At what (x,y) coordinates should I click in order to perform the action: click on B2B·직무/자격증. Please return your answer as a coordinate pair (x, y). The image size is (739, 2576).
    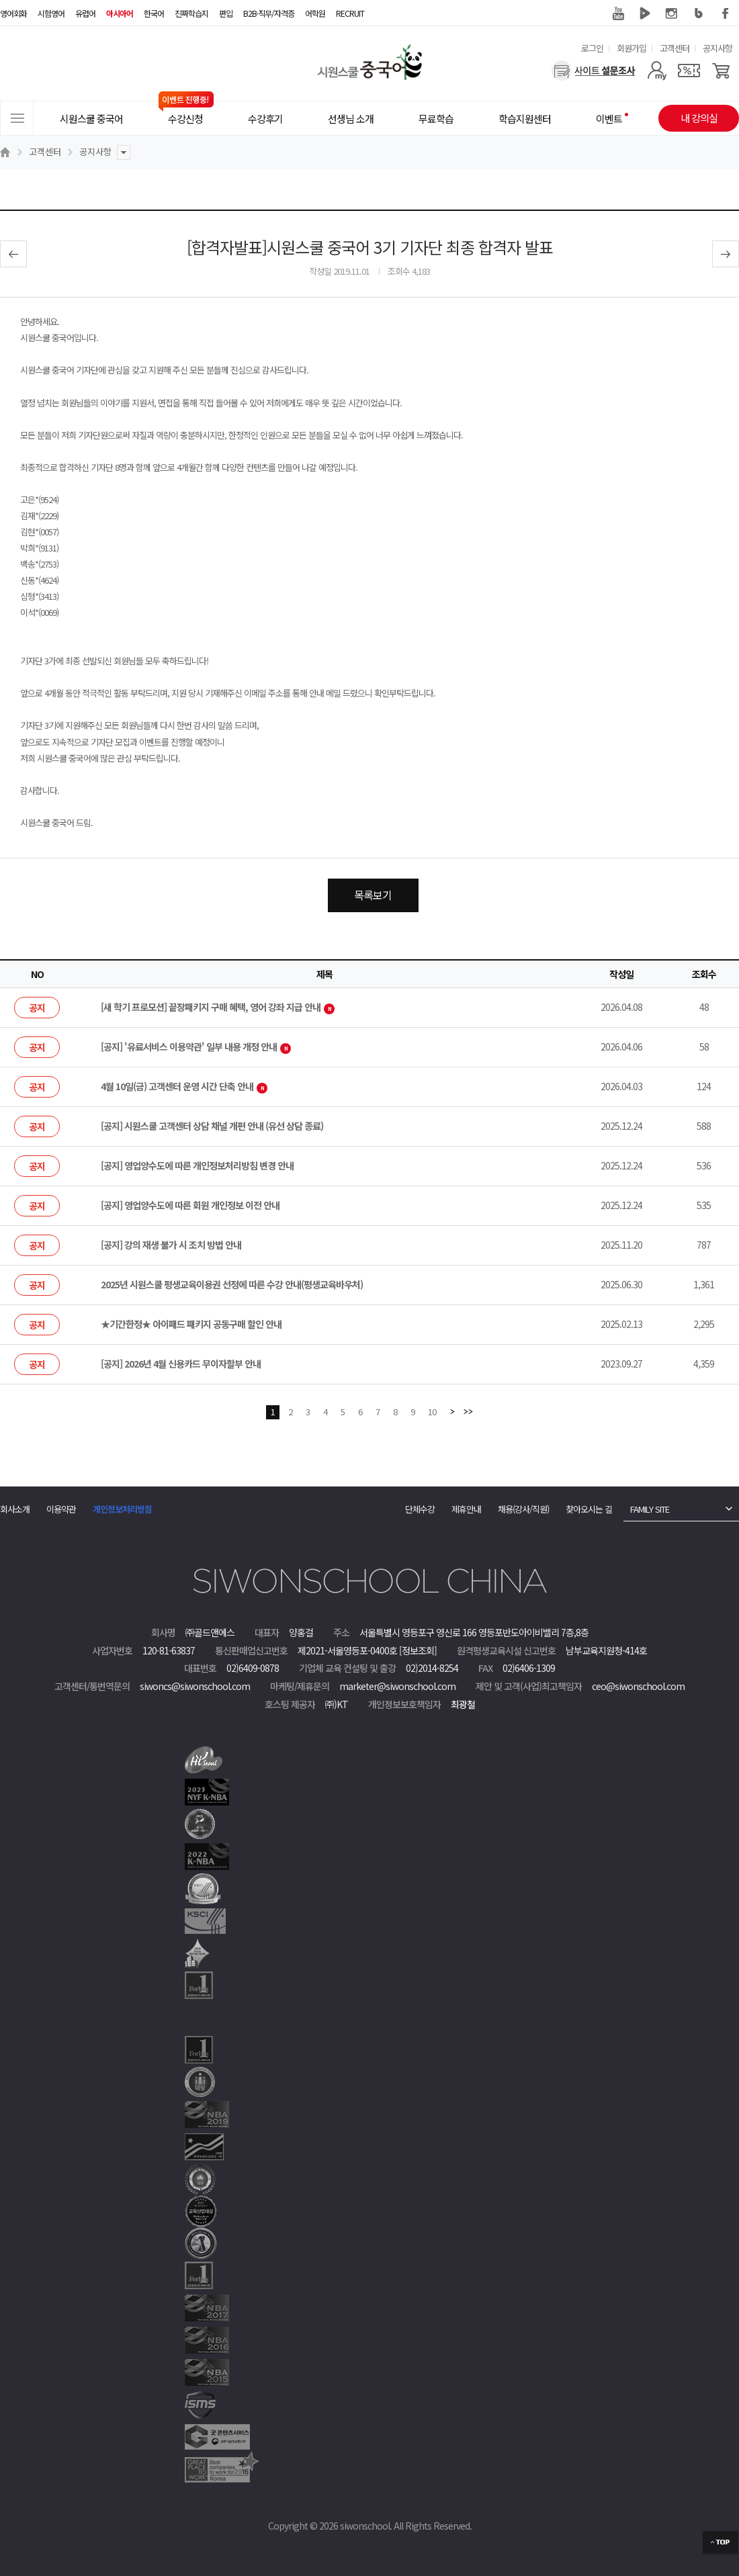
    Looking at the image, I should click on (268, 13).